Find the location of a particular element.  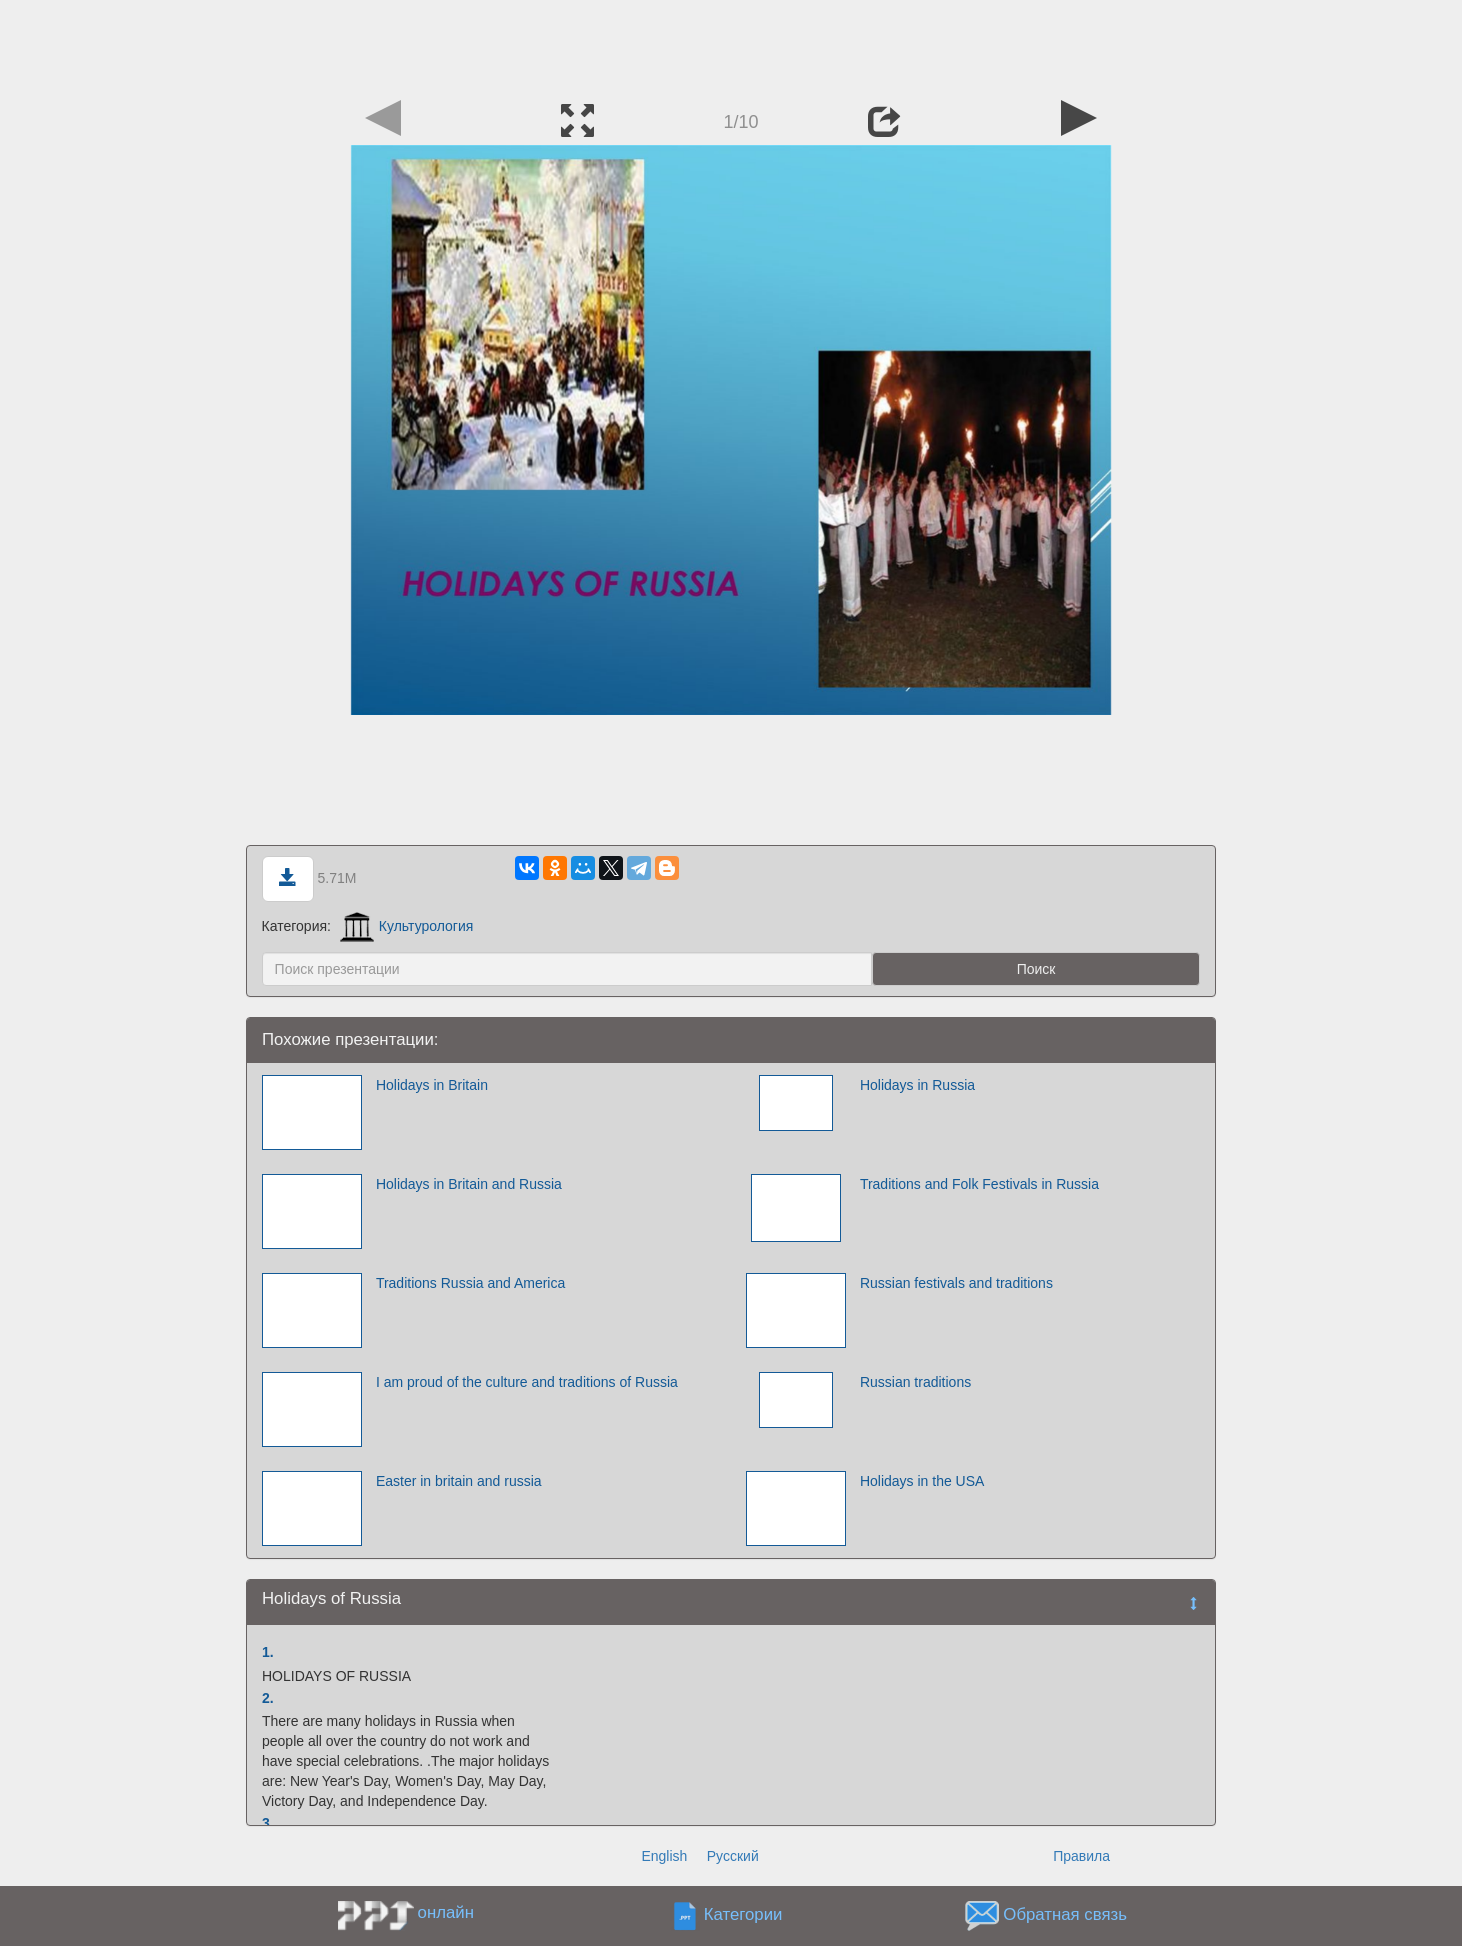

2. is located at coordinates (268, 1698).